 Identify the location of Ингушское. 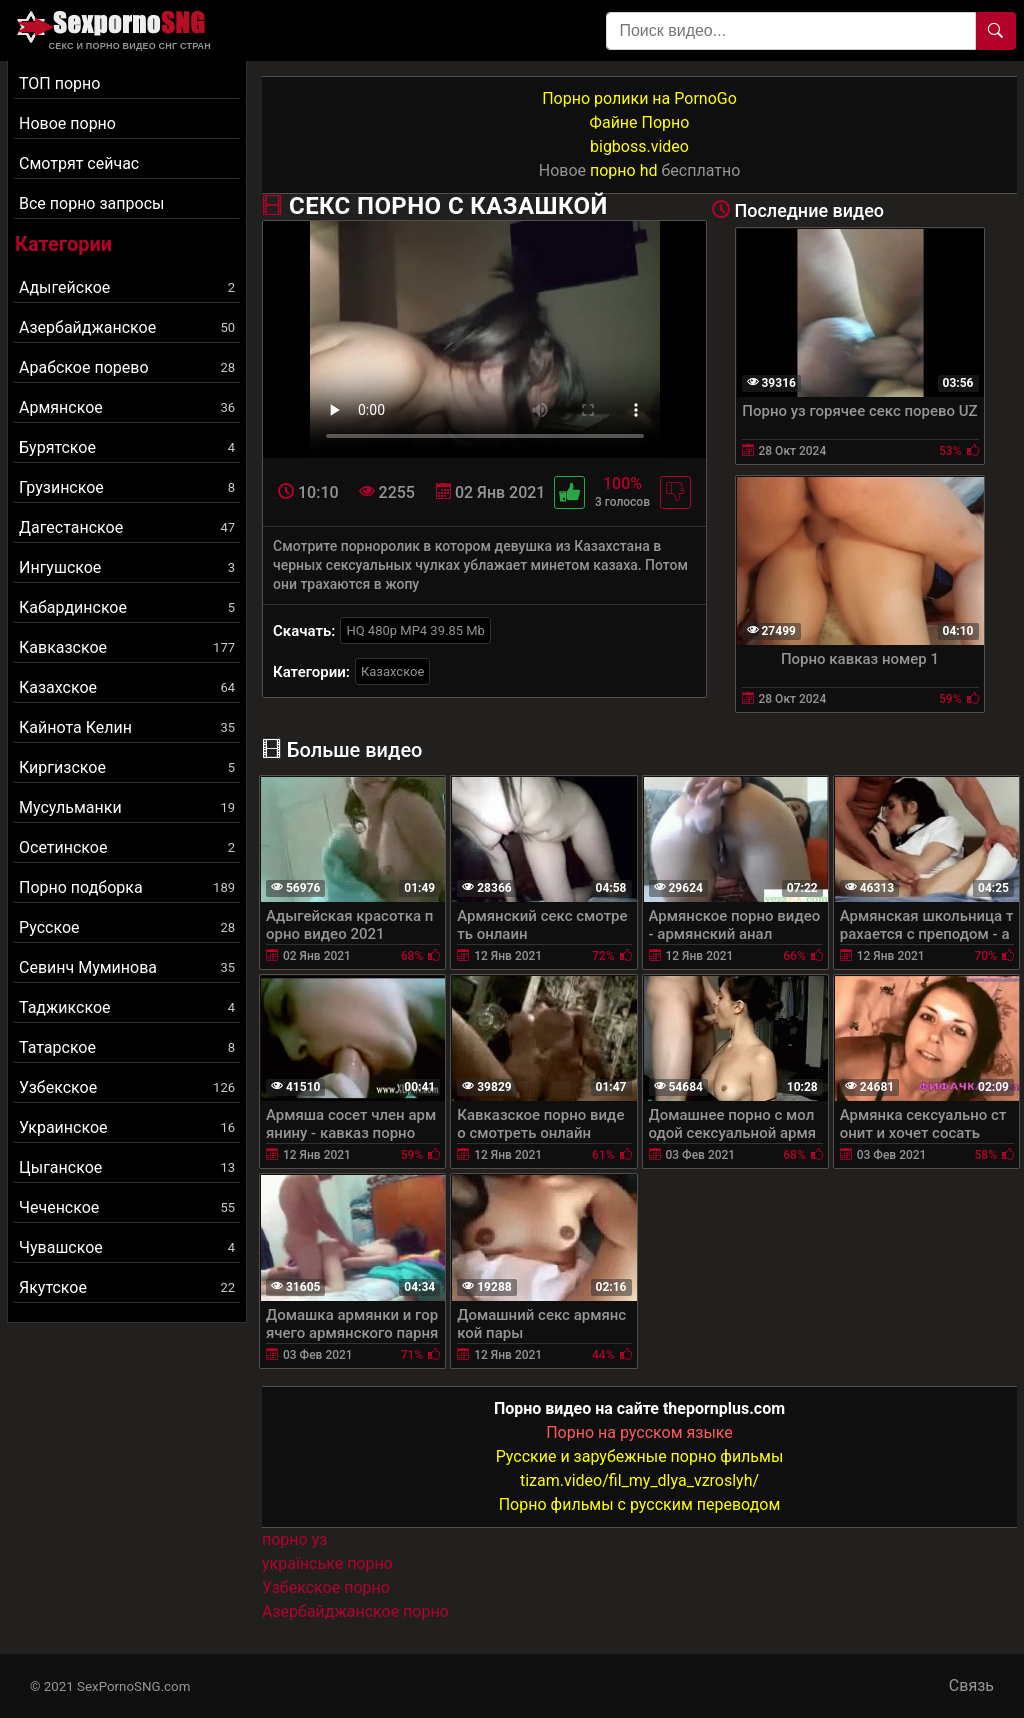
(127, 567).